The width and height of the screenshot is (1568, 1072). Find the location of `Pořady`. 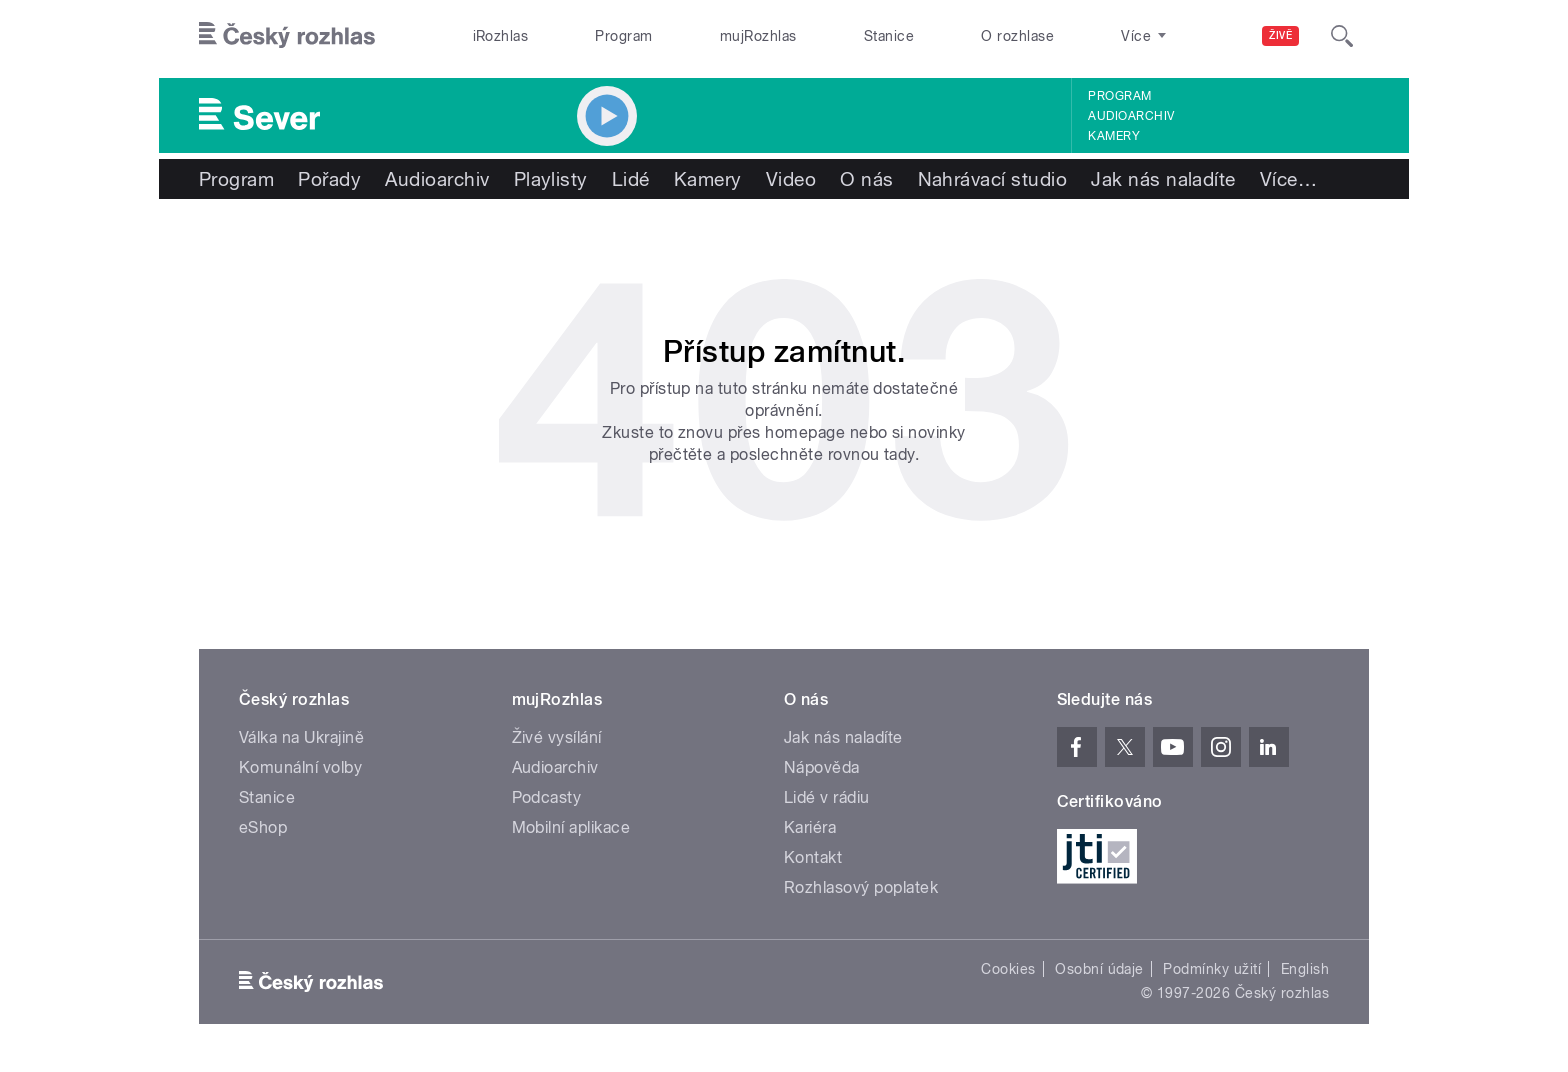

Pořady is located at coordinates (329, 179).